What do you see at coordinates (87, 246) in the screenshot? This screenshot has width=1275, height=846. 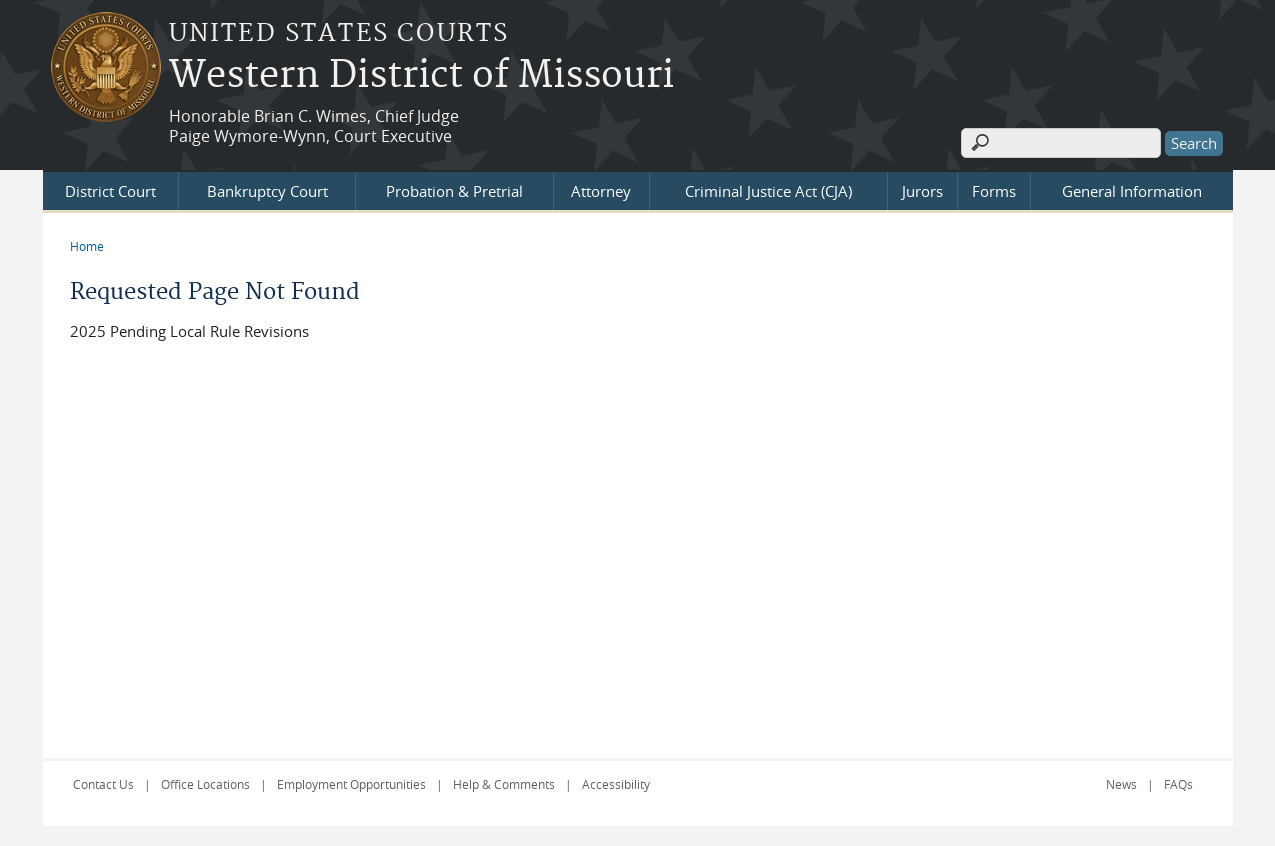 I see `Home` at bounding box center [87, 246].